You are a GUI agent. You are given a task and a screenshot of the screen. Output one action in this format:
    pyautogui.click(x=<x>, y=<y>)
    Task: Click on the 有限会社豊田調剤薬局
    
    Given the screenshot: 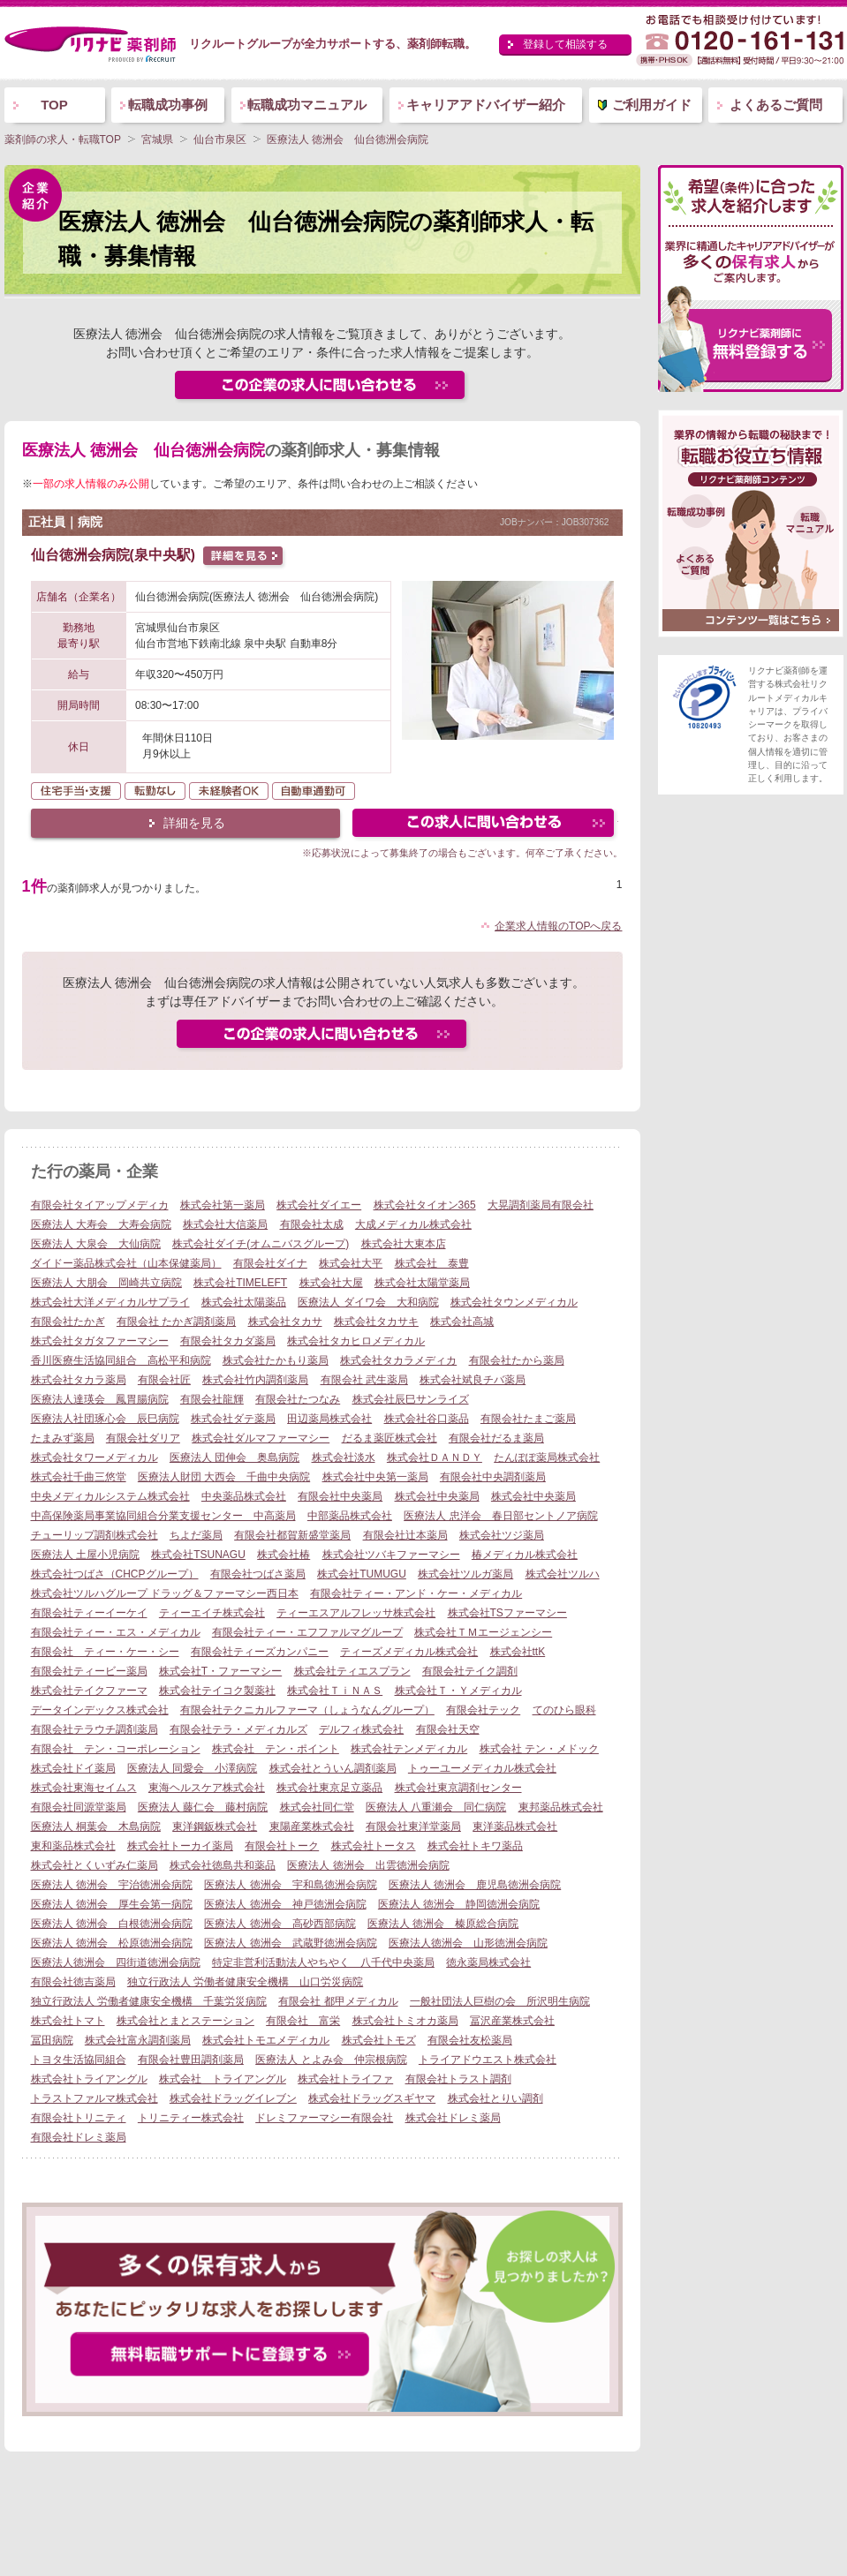 What is the action you would take?
    pyautogui.click(x=191, y=2059)
    